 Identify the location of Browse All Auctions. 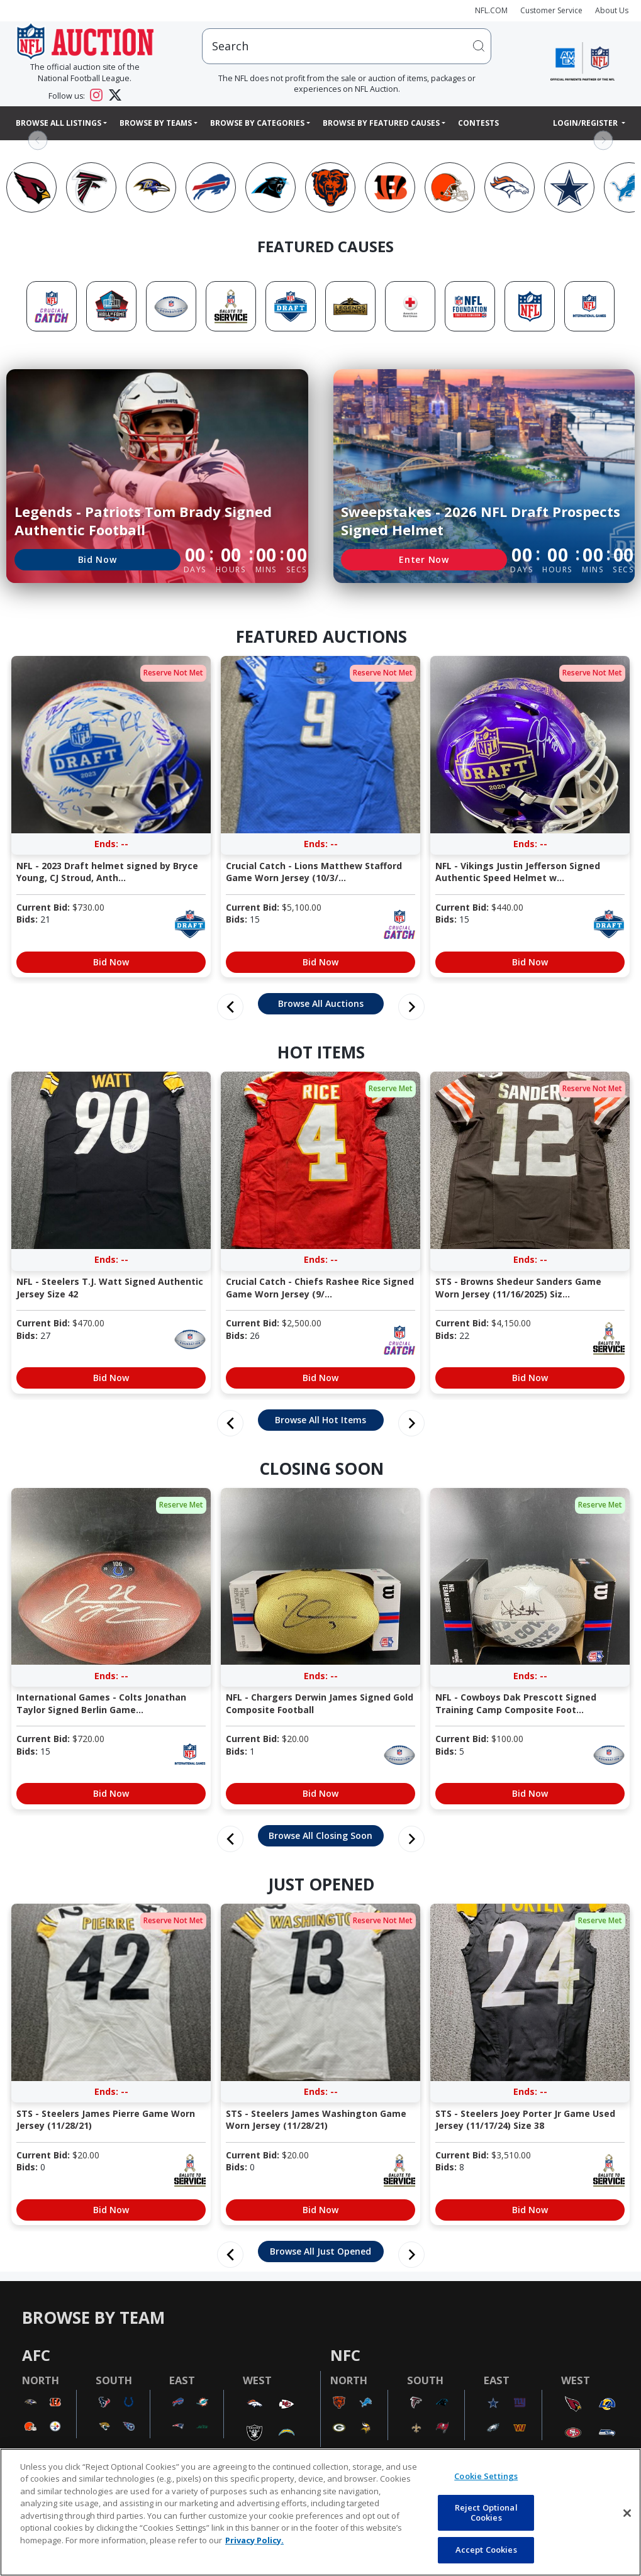
(321, 1003).